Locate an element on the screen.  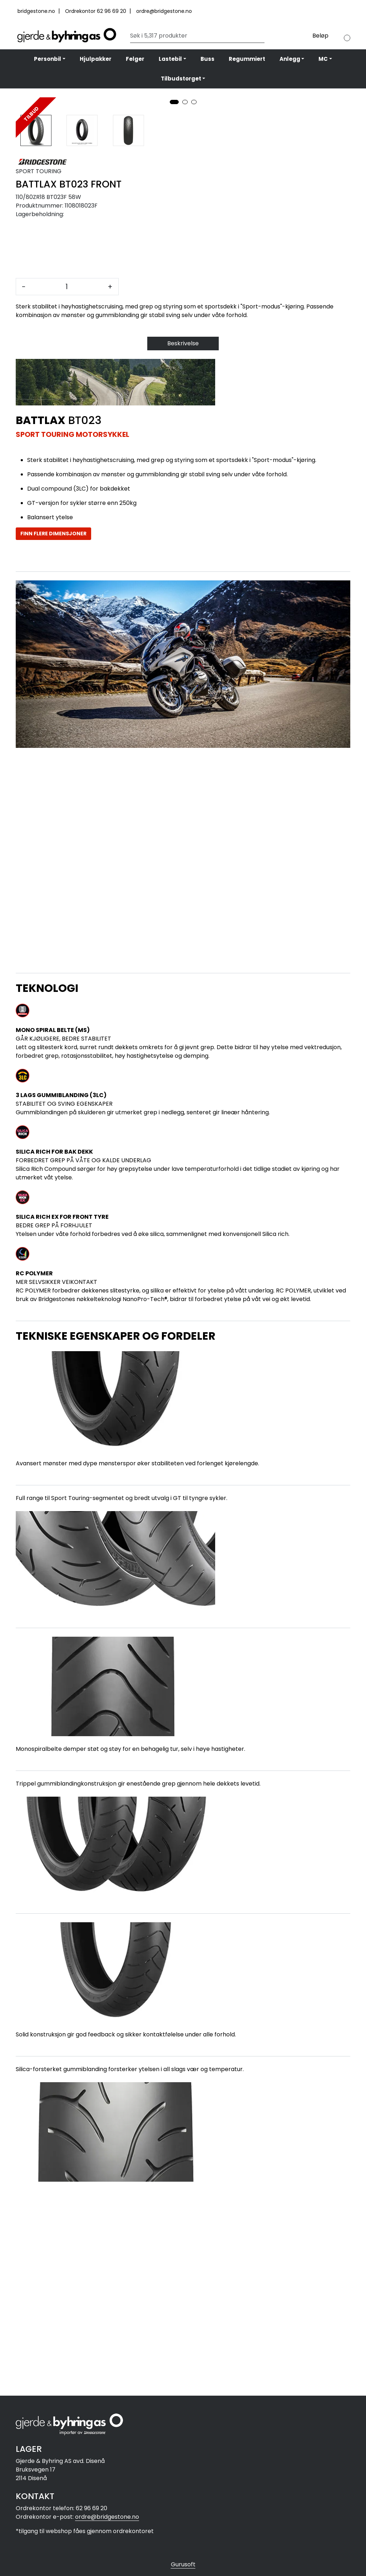
Hjulpakker is located at coordinates (96, 59).